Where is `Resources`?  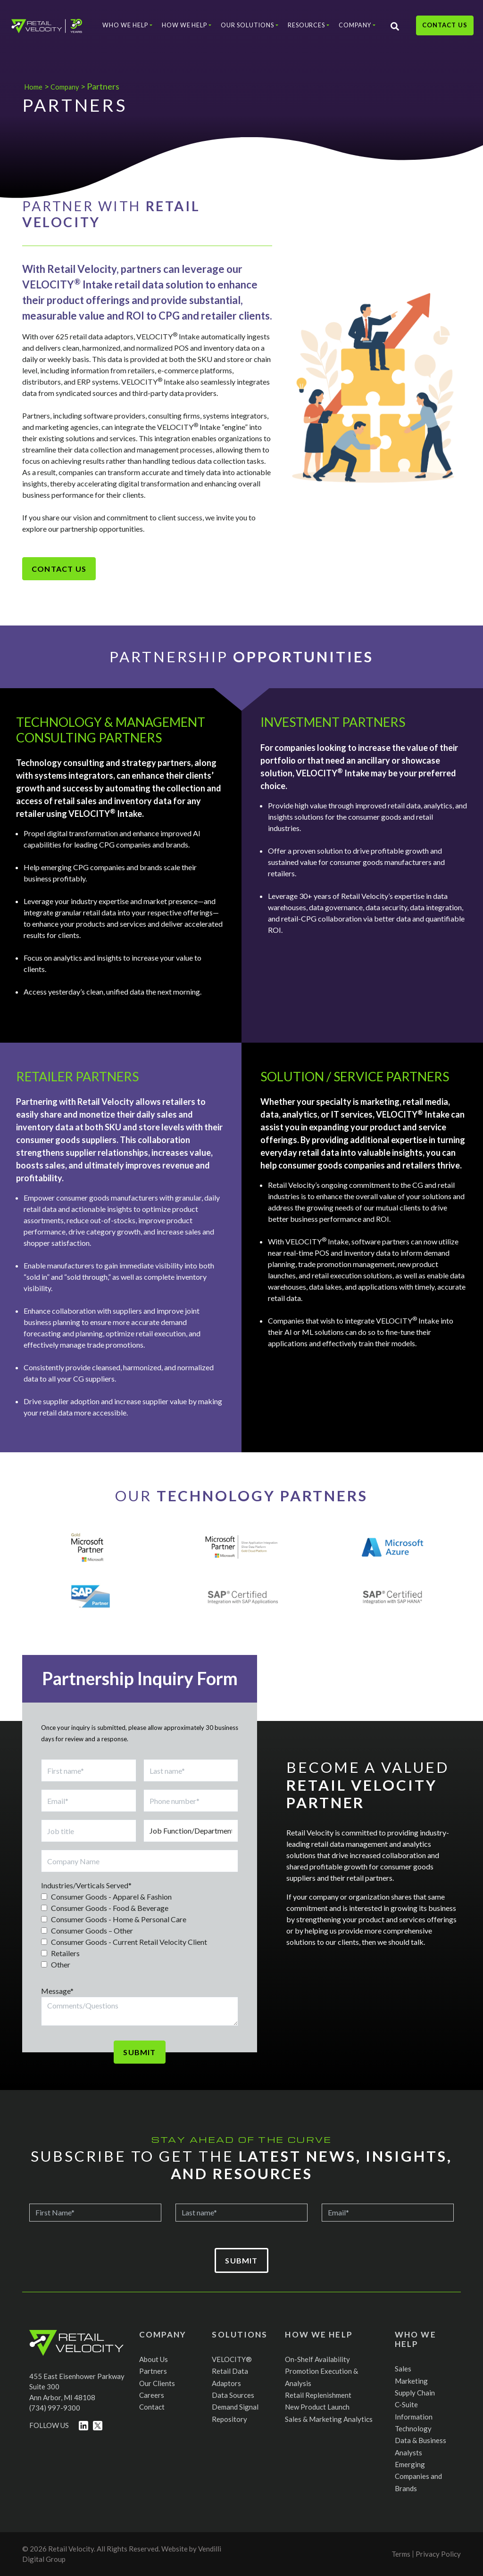
Resources is located at coordinates (301, 30).